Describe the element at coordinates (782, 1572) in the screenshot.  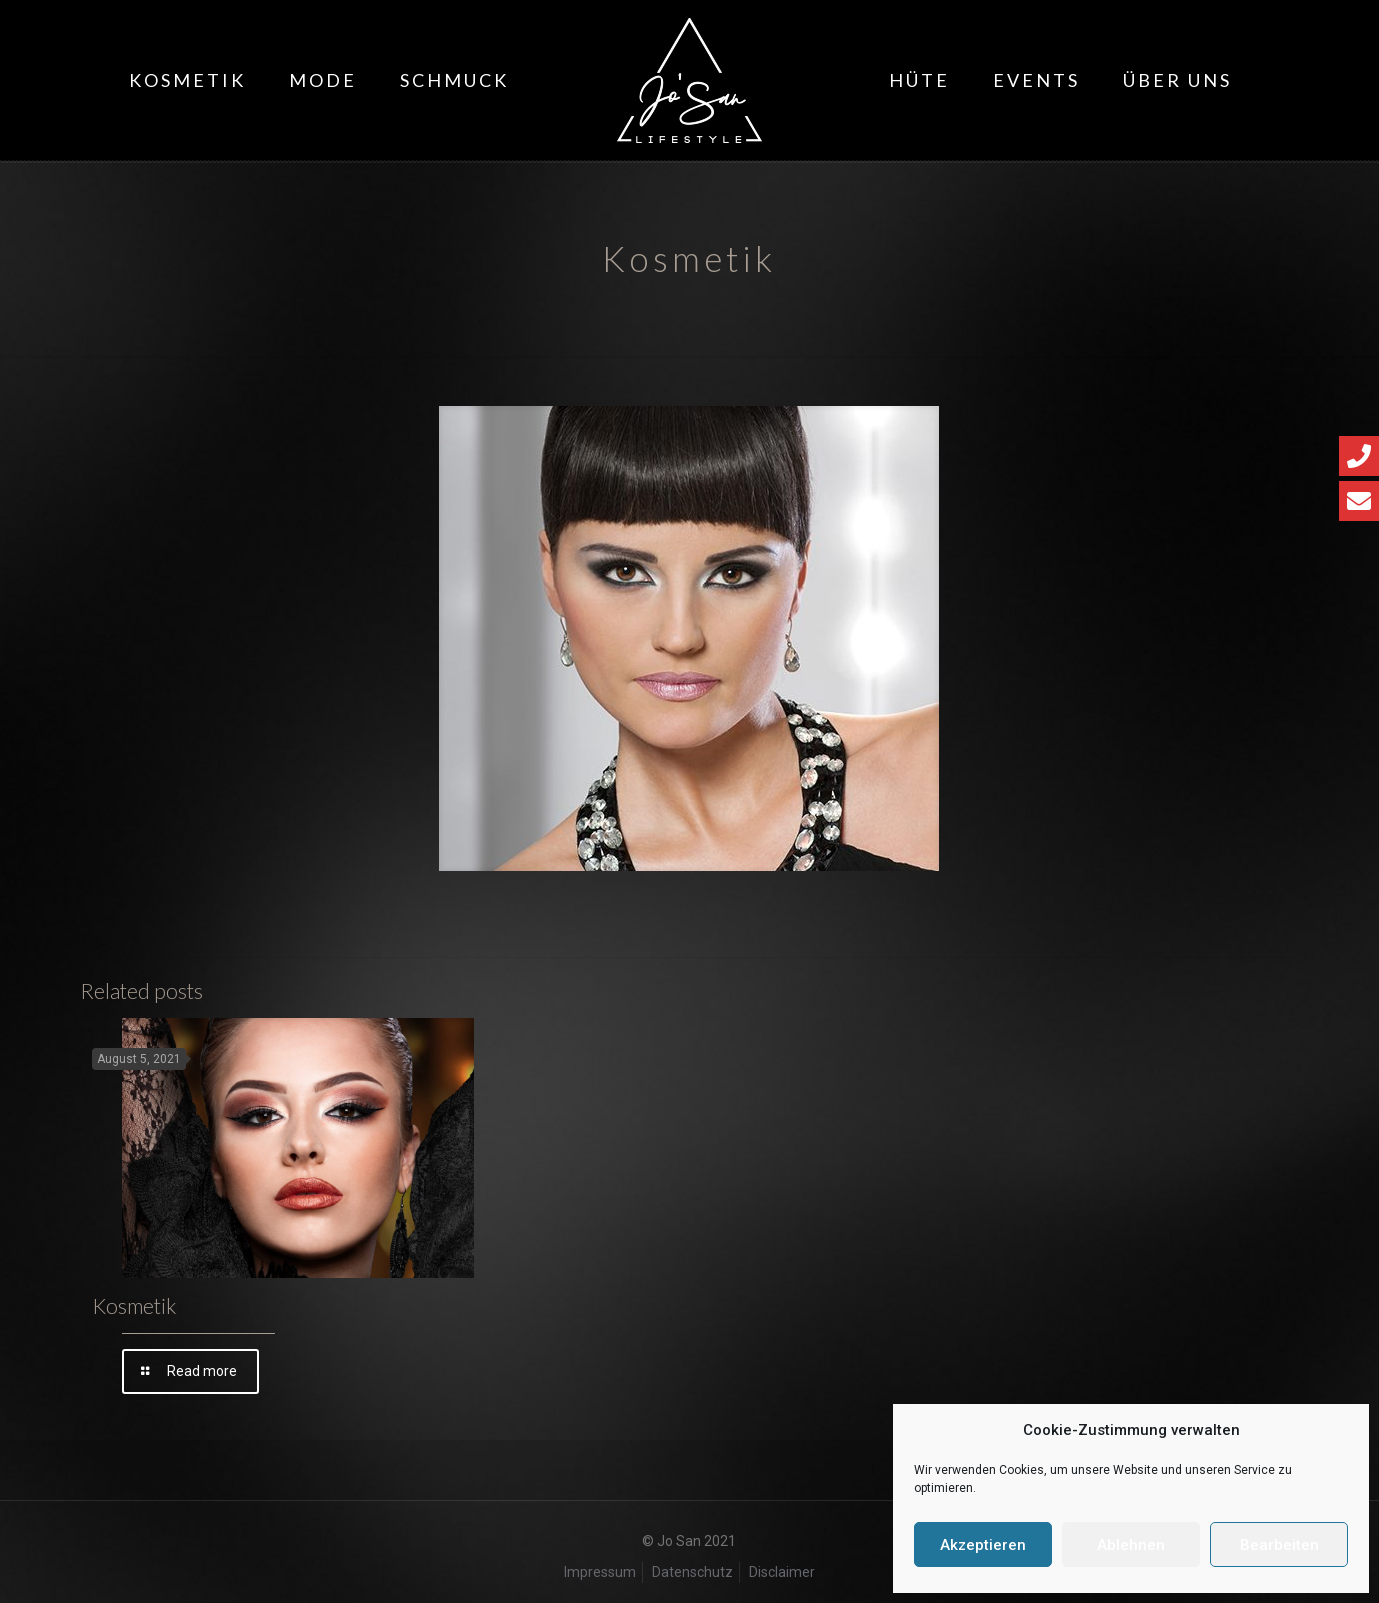
I see `Disclaimer` at that location.